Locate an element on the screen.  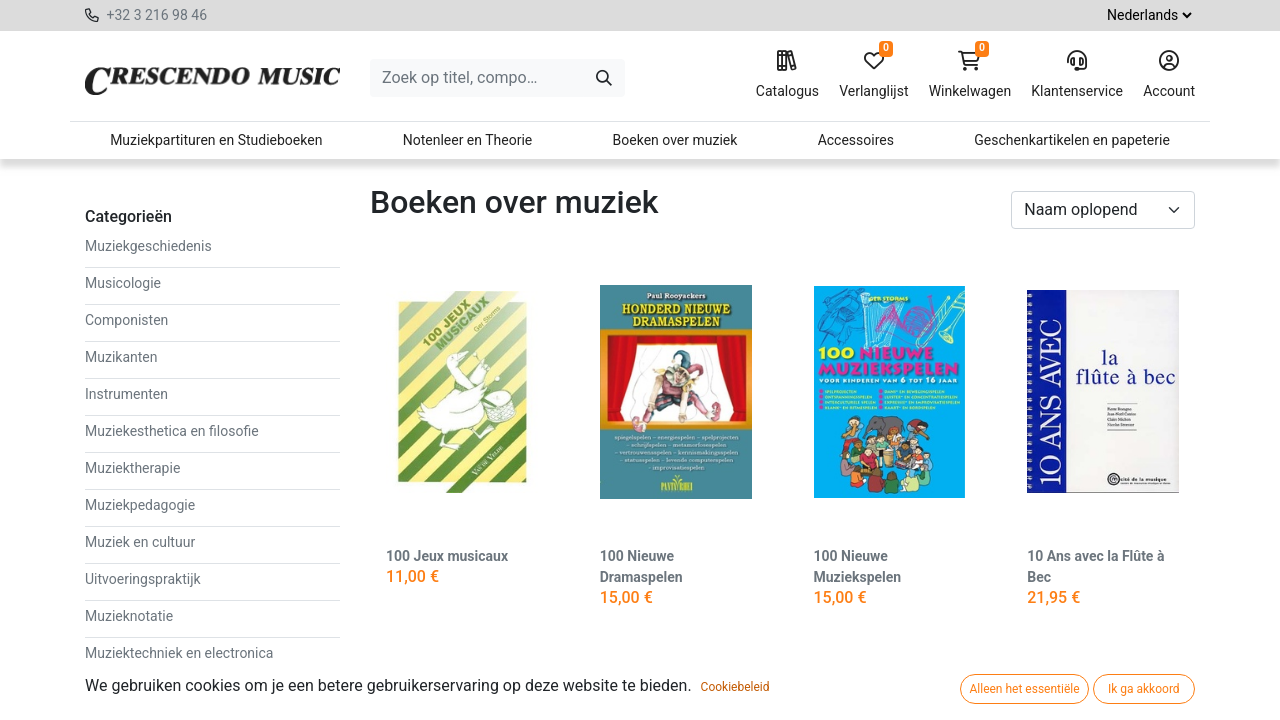
Muziektherapie is located at coordinates (132, 468).